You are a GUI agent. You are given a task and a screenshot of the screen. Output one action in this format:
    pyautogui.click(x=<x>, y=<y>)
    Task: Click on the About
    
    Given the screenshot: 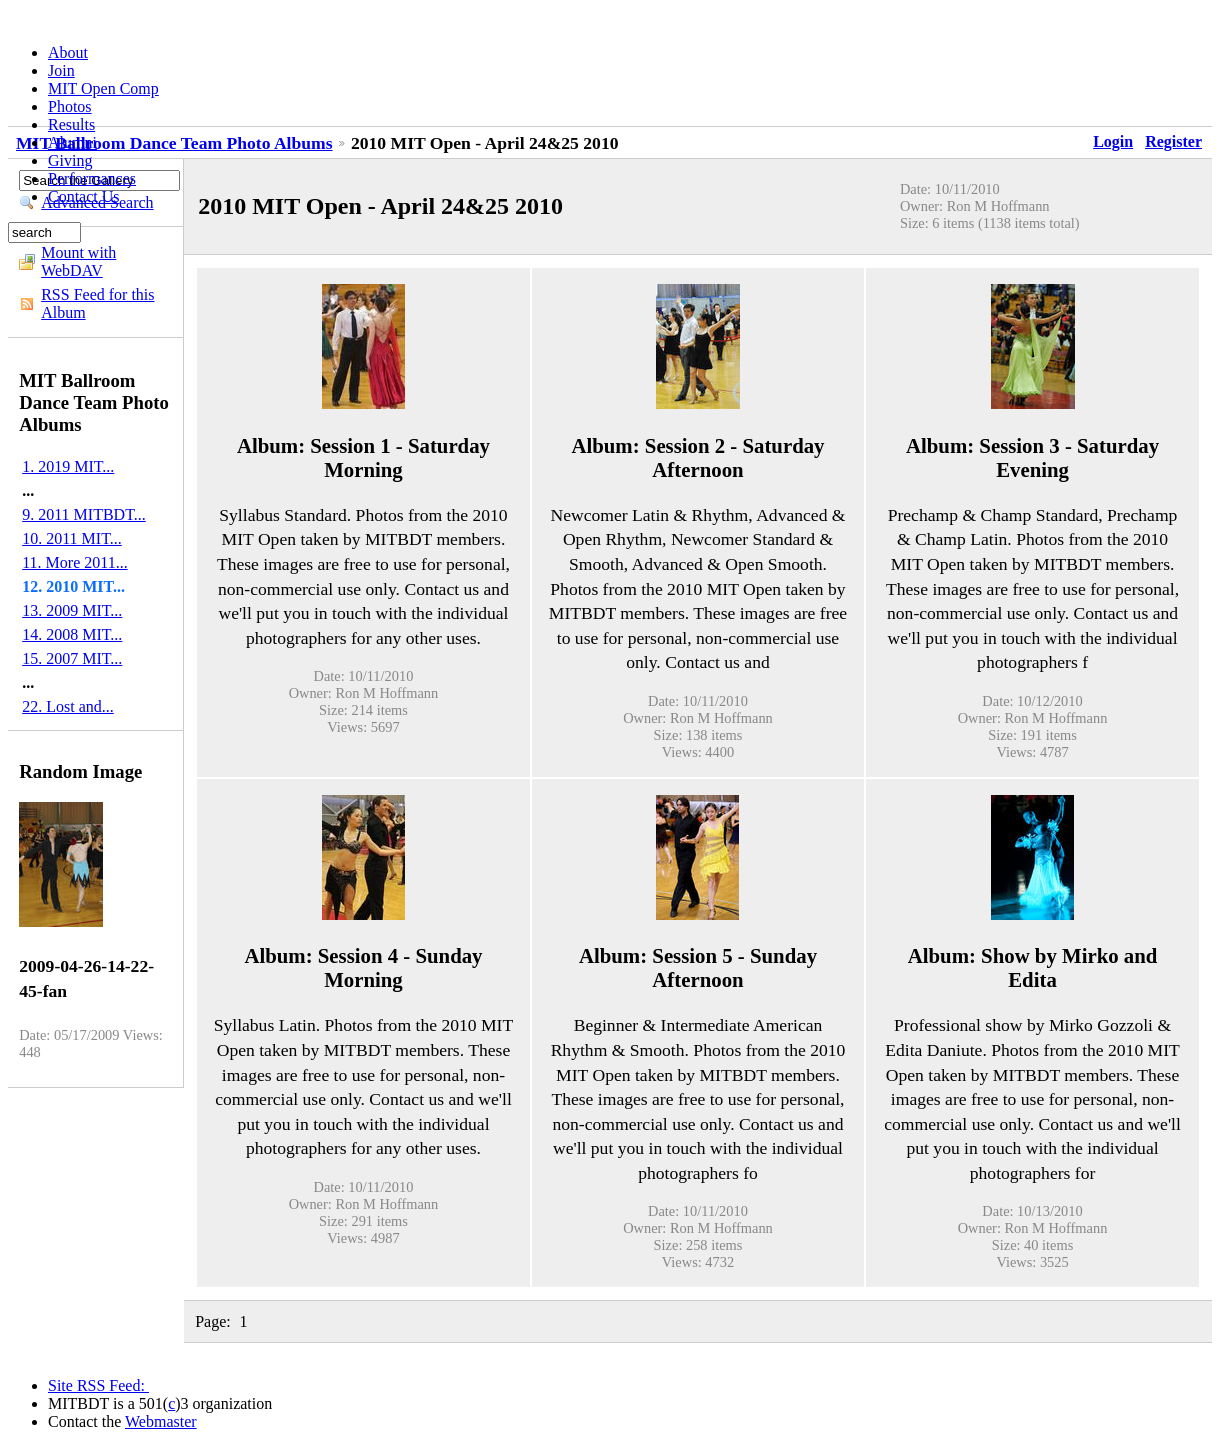 What is the action you would take?
    pyautogui.click(x=68, y=52)
    